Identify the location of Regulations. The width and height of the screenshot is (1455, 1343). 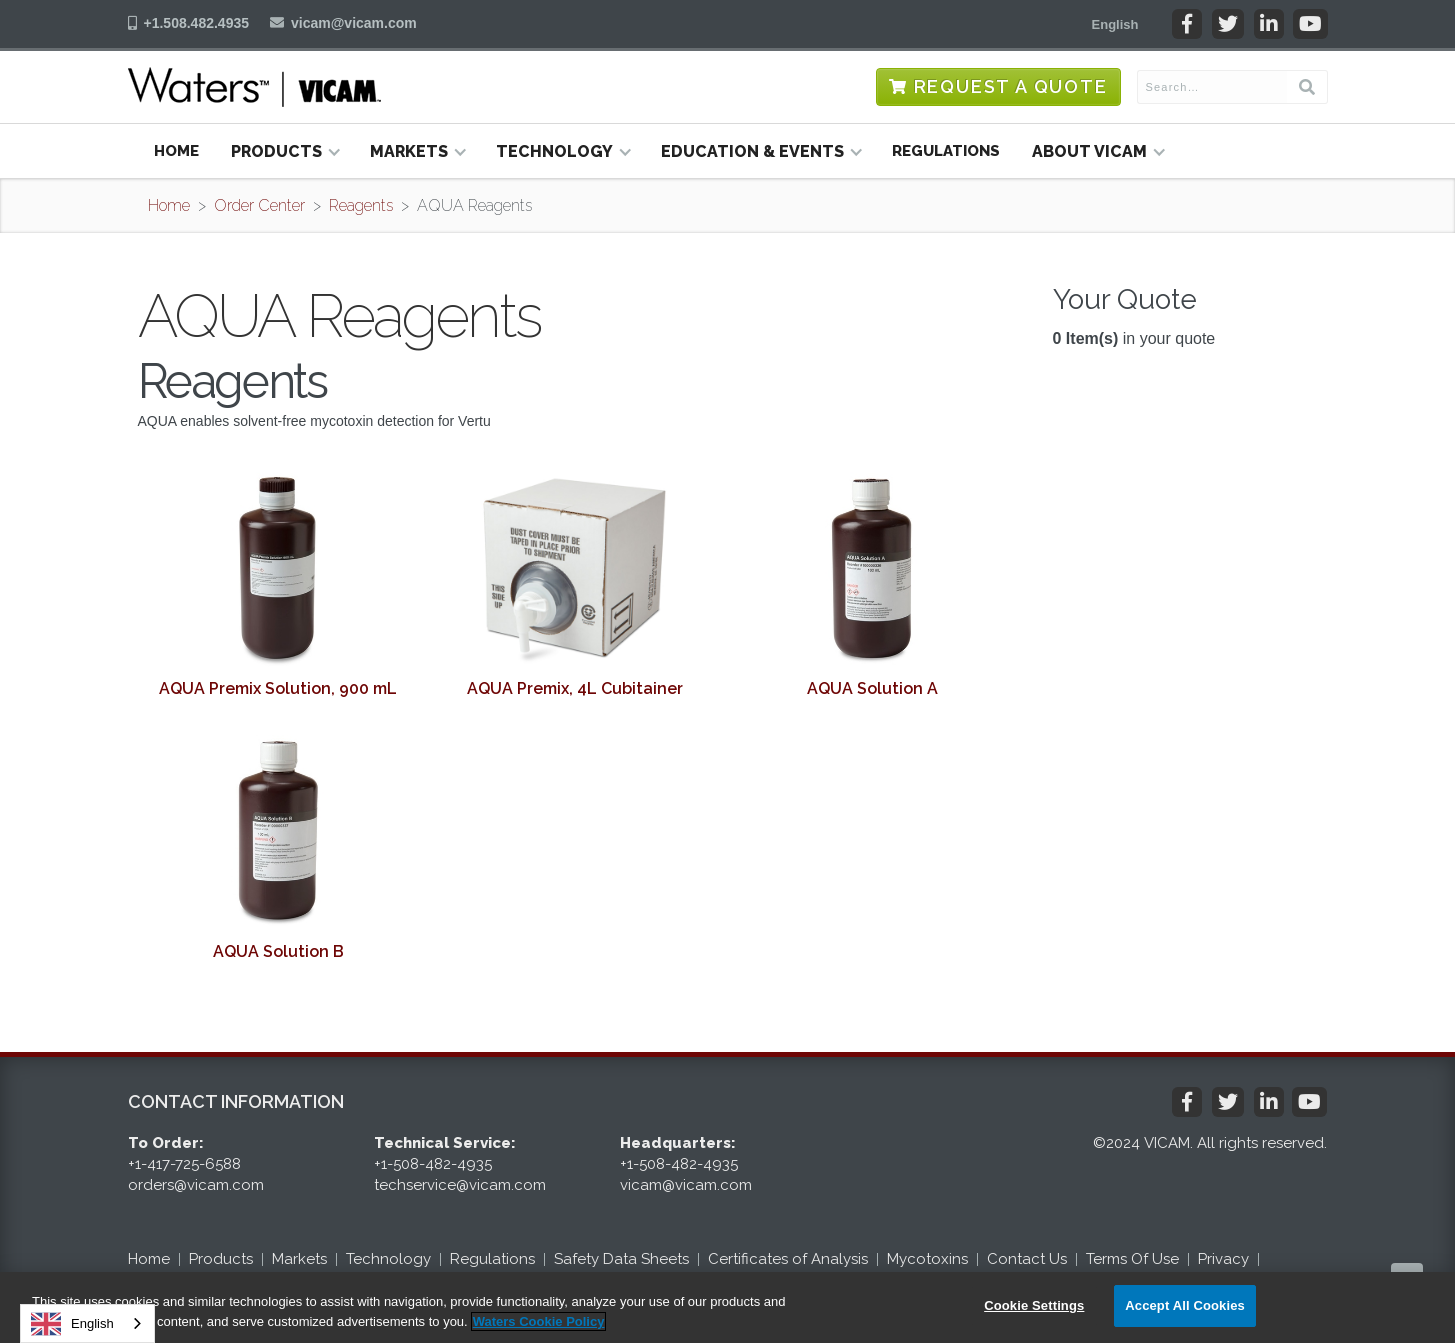
(946, 151).